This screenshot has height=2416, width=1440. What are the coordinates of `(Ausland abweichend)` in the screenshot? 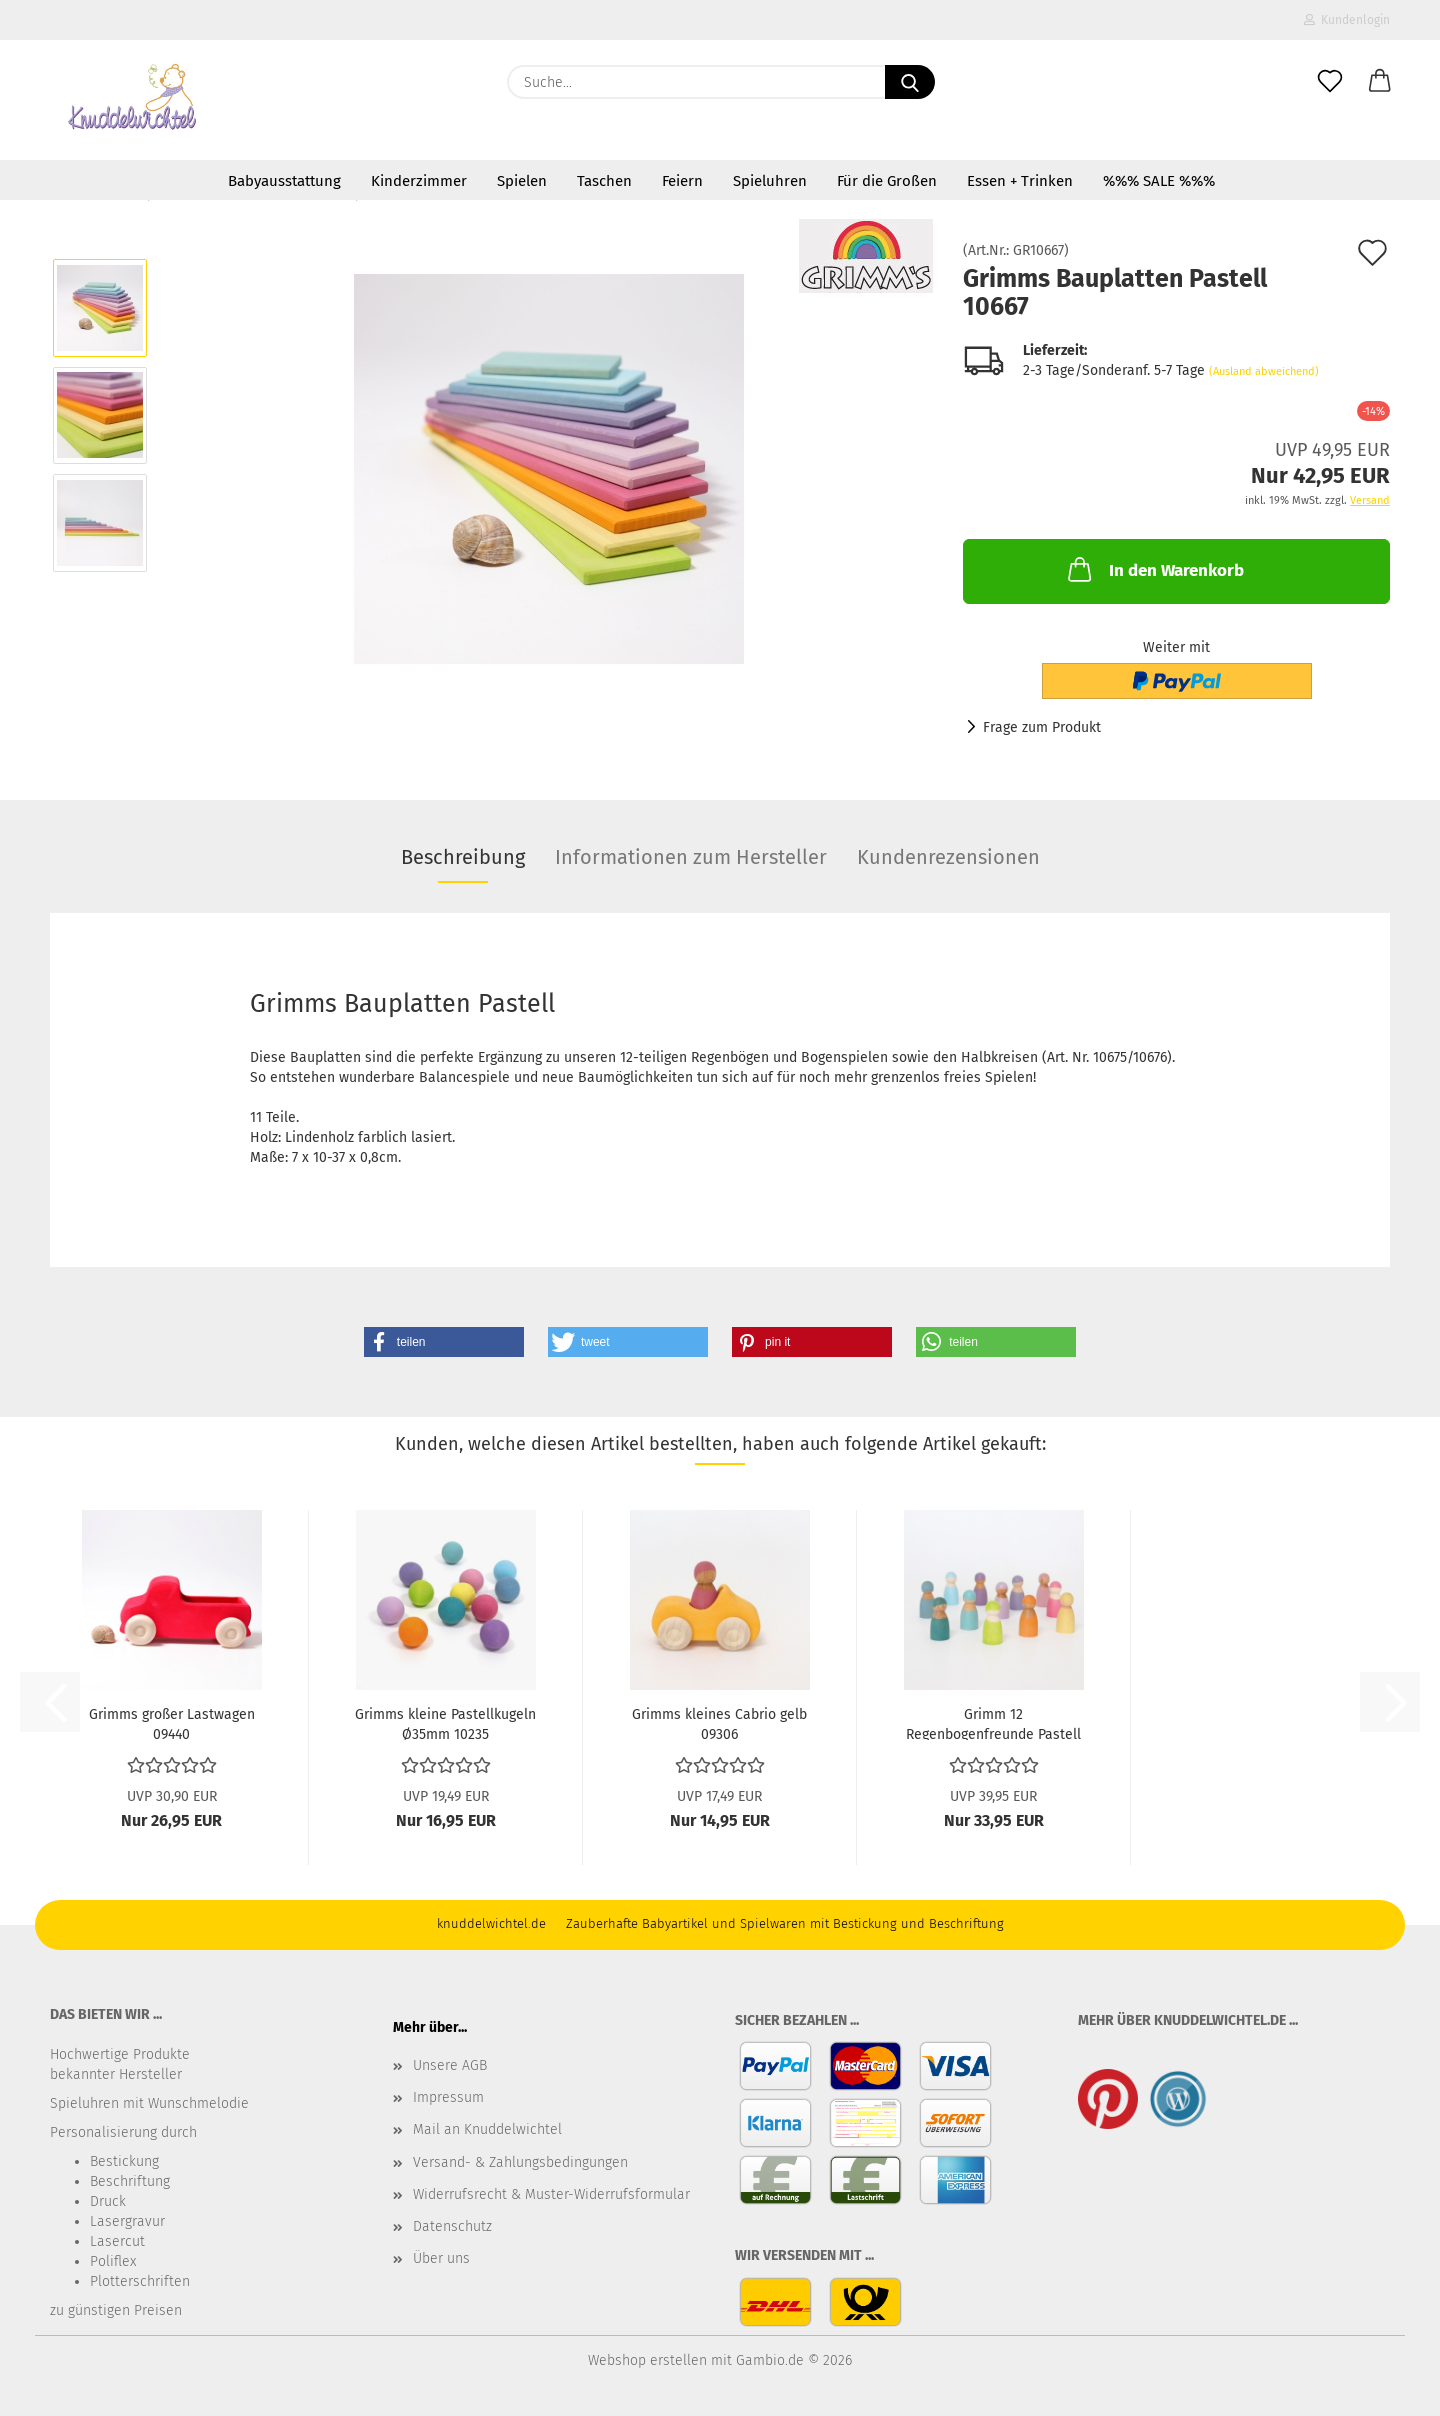 It's located at (1264, 371).